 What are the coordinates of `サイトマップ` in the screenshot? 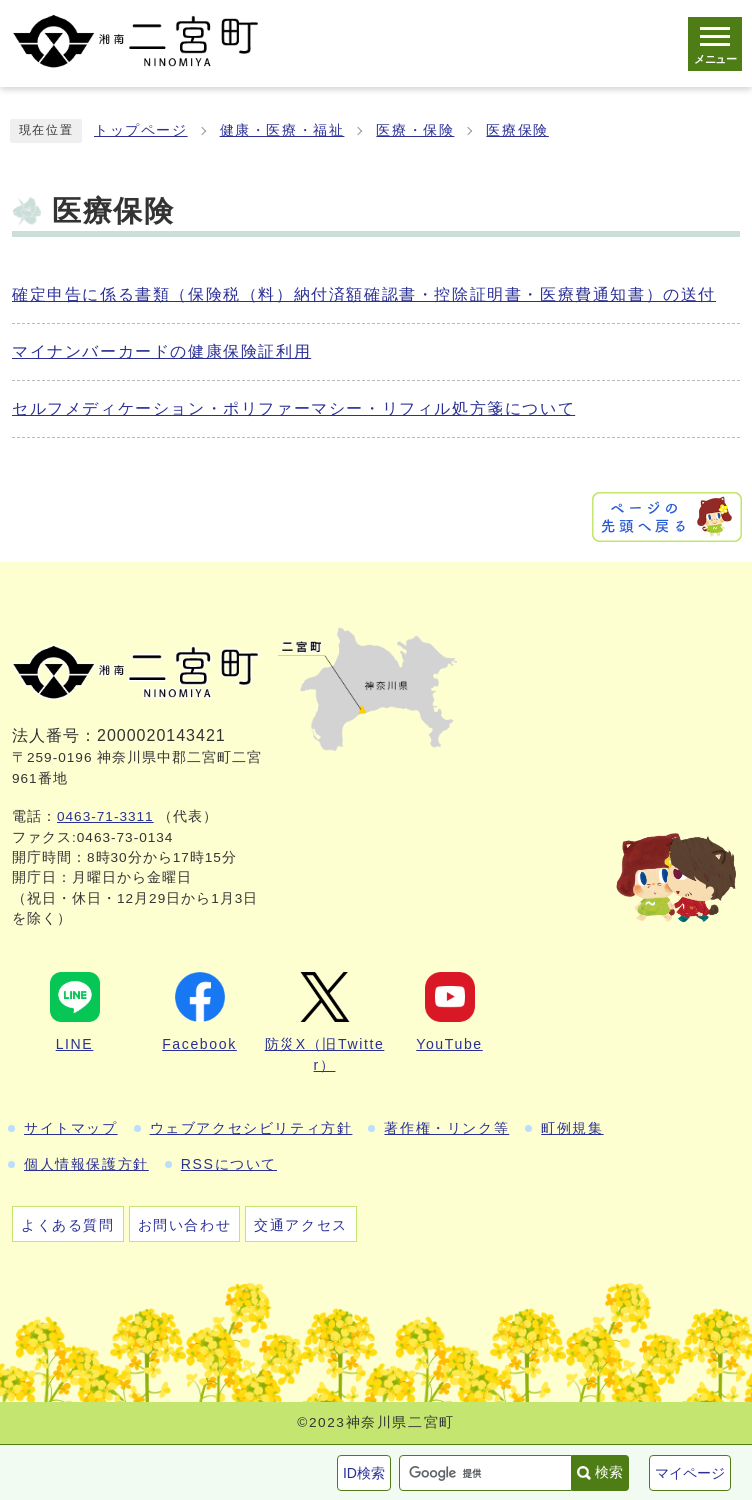 It's located at (71, 1128).